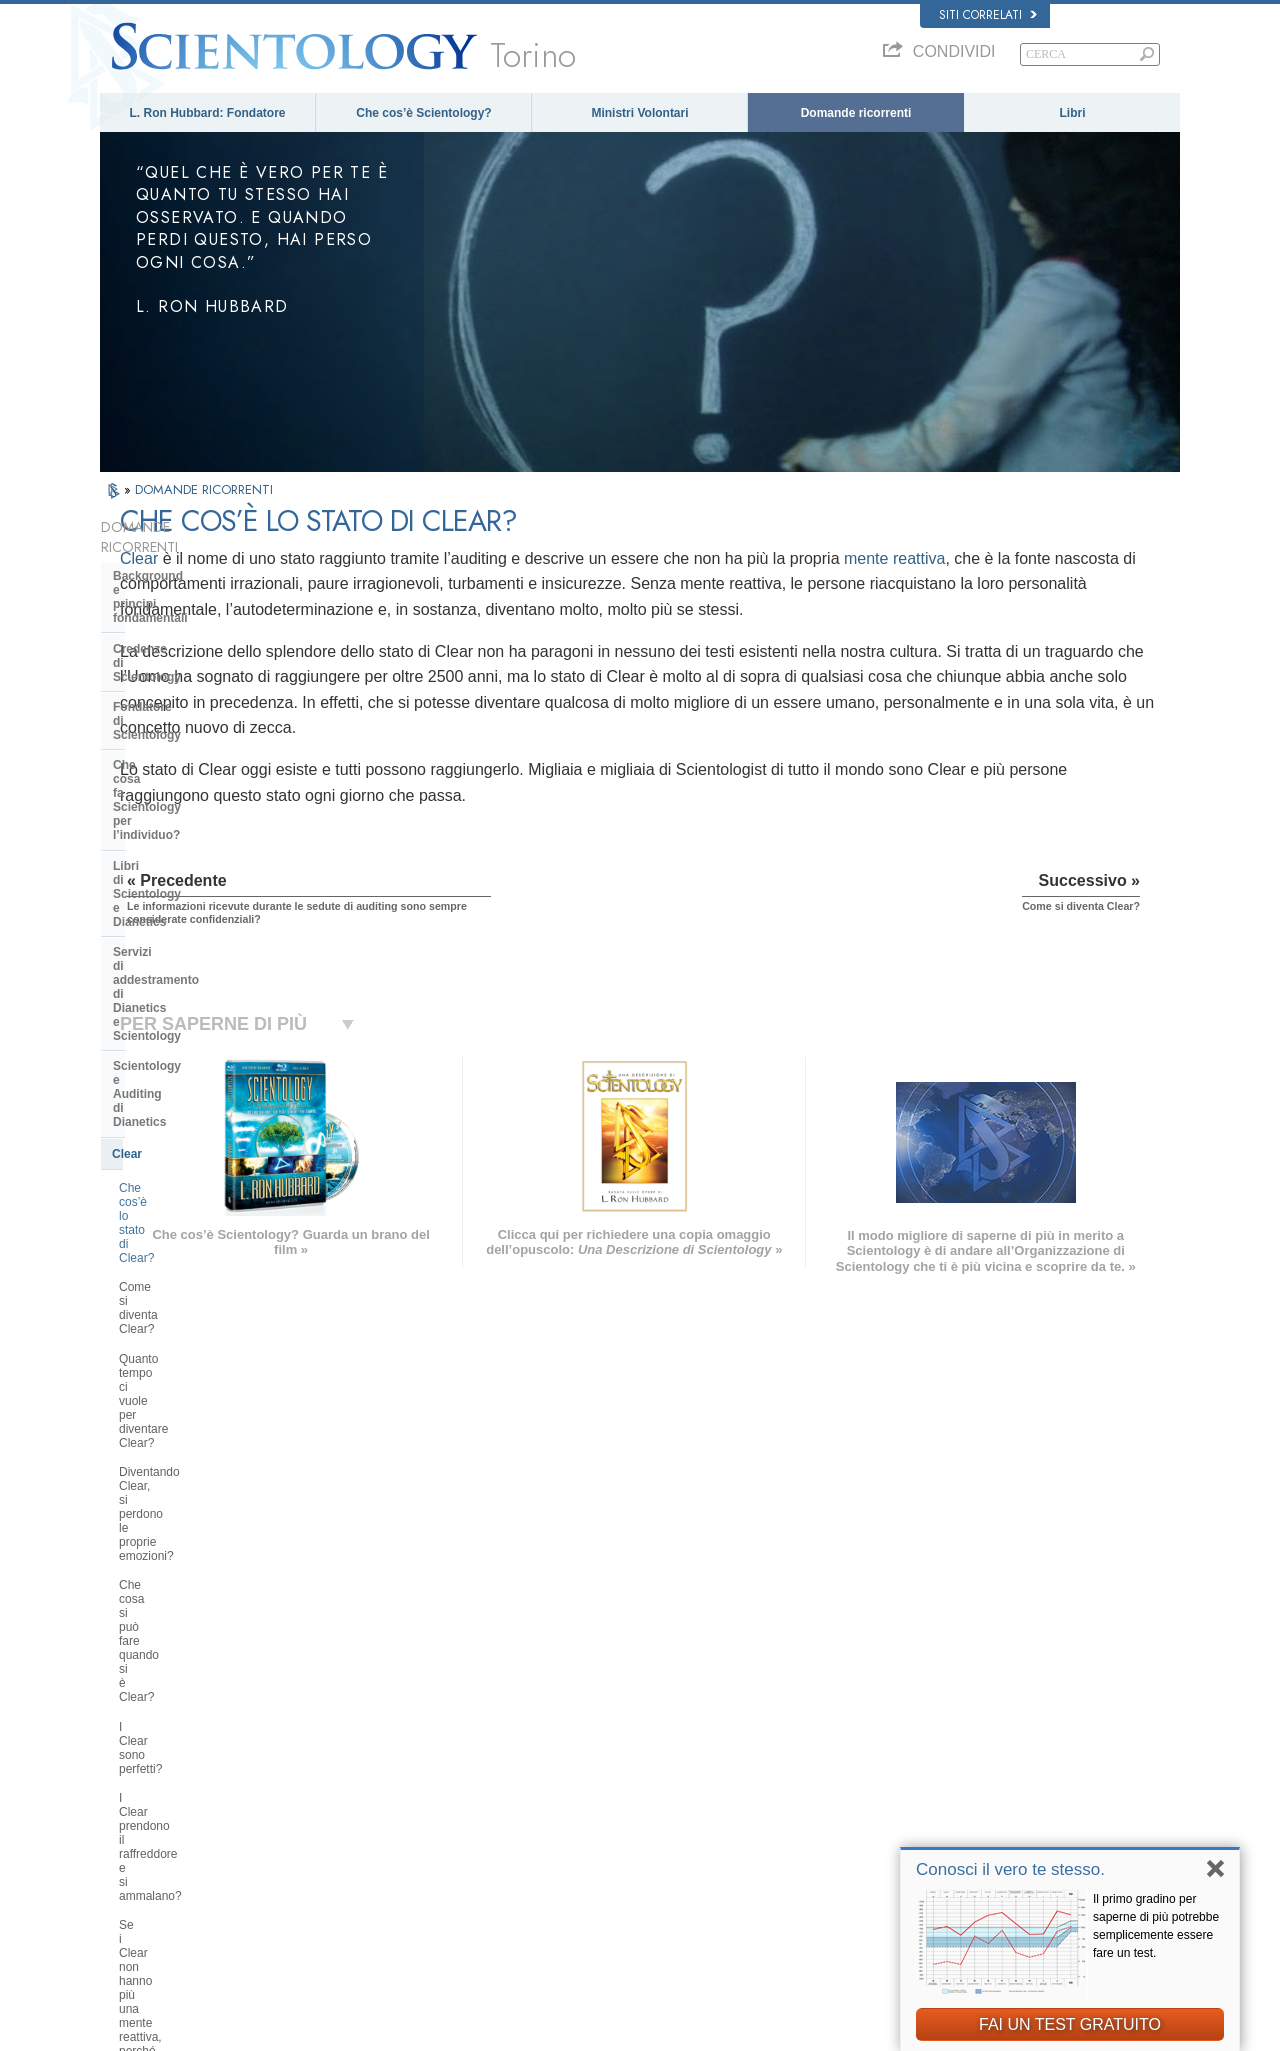  I want to click on DOMANDE RICORRENTI, so click(204, 489).